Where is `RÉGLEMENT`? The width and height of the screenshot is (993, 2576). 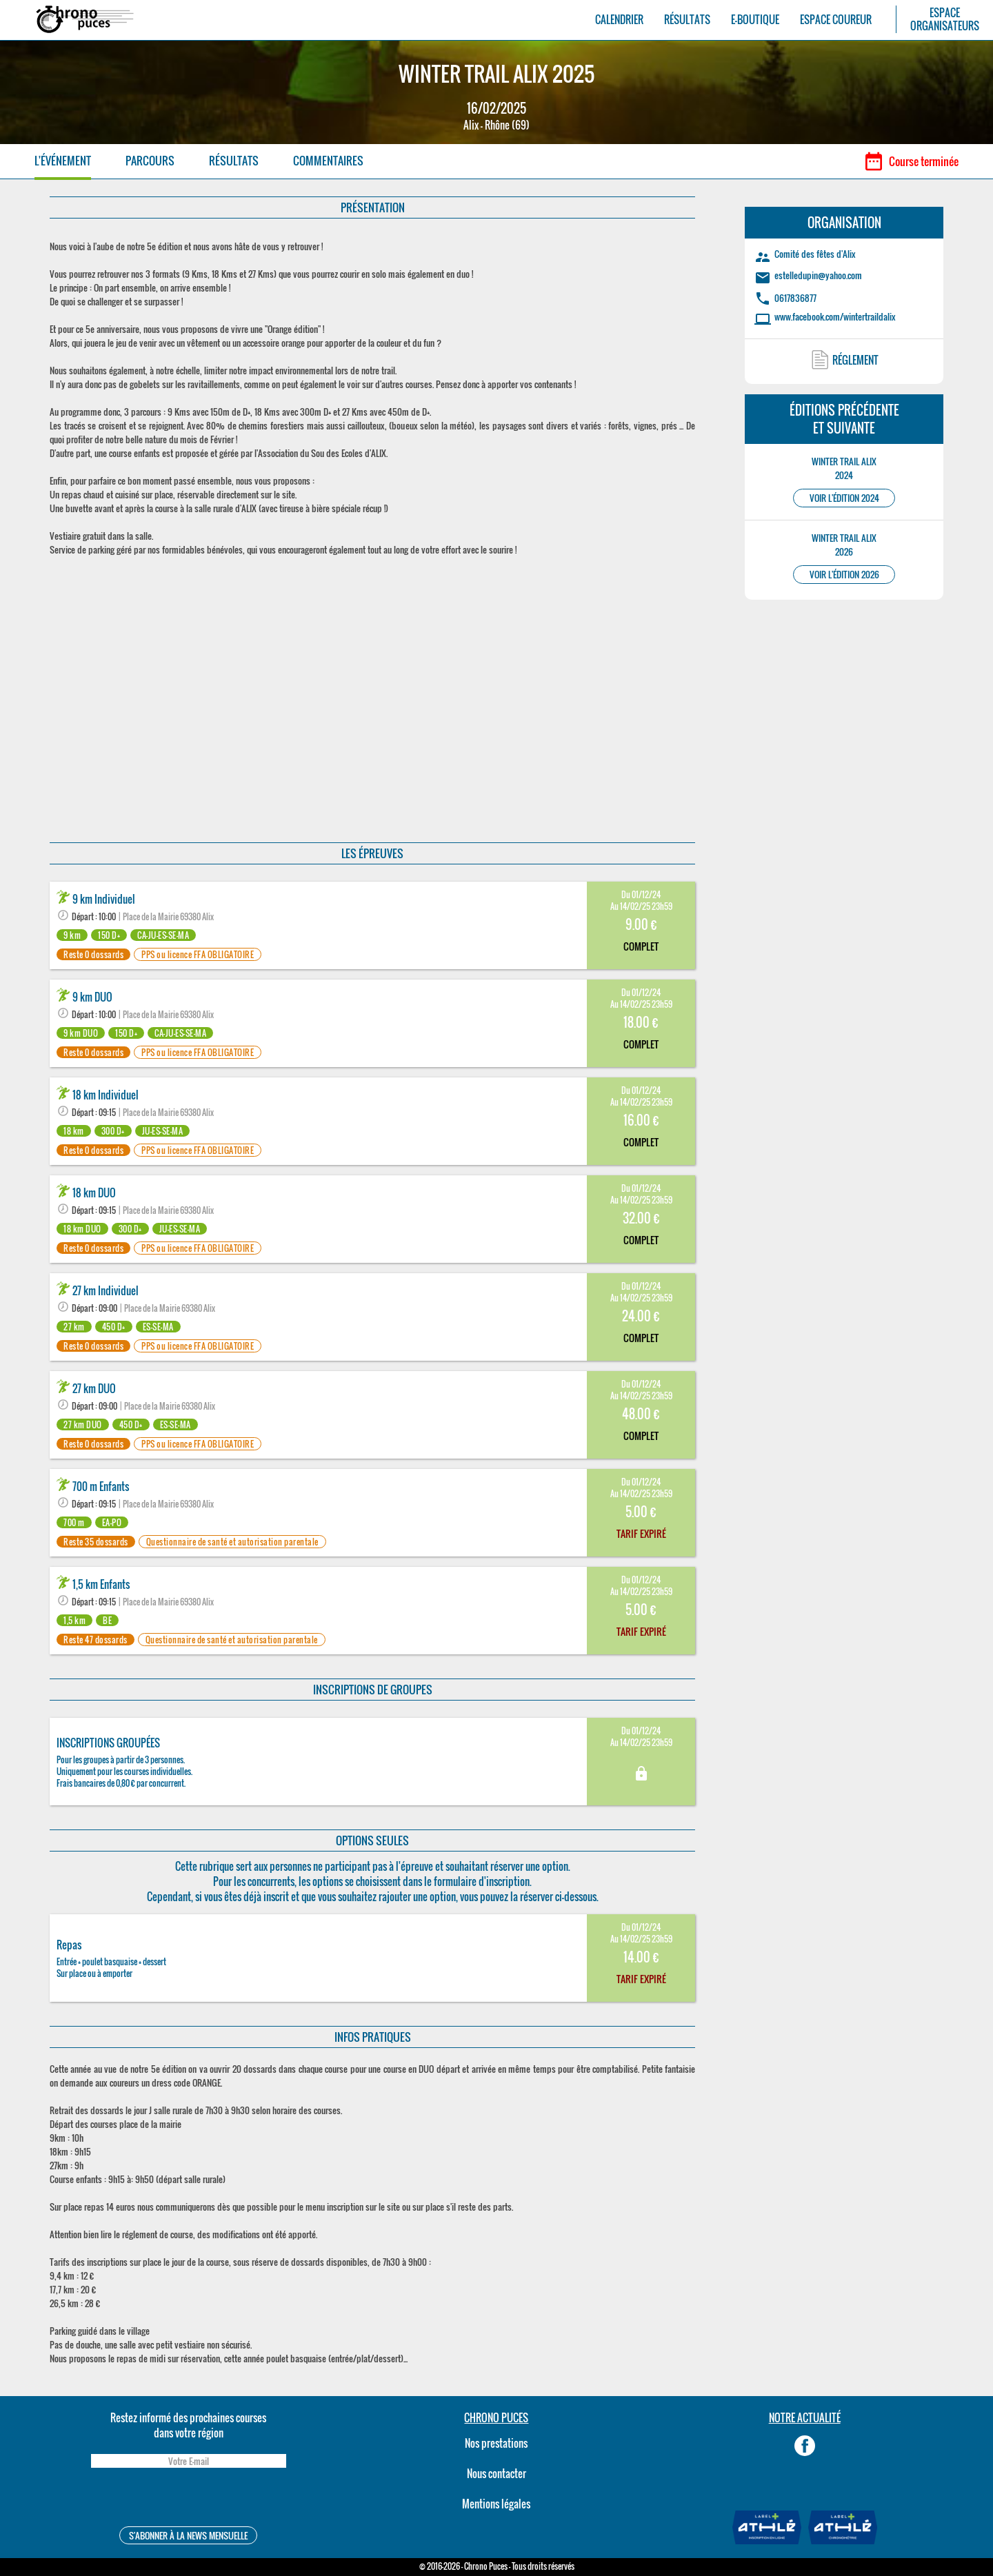
RÉGLEMENT is located at coordinates (855, 359).